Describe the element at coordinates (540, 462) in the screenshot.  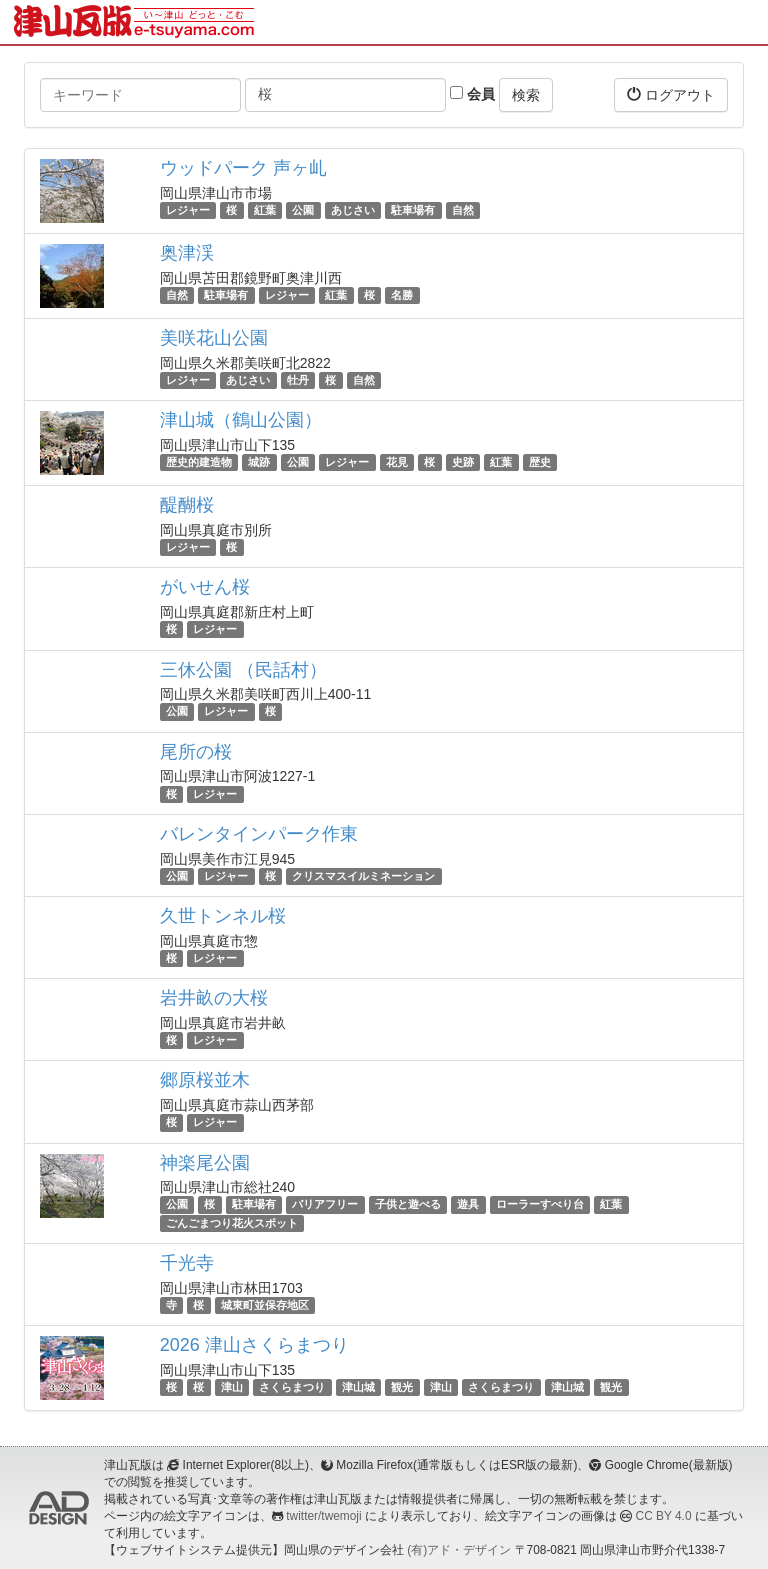
I see `歴史` at that location.